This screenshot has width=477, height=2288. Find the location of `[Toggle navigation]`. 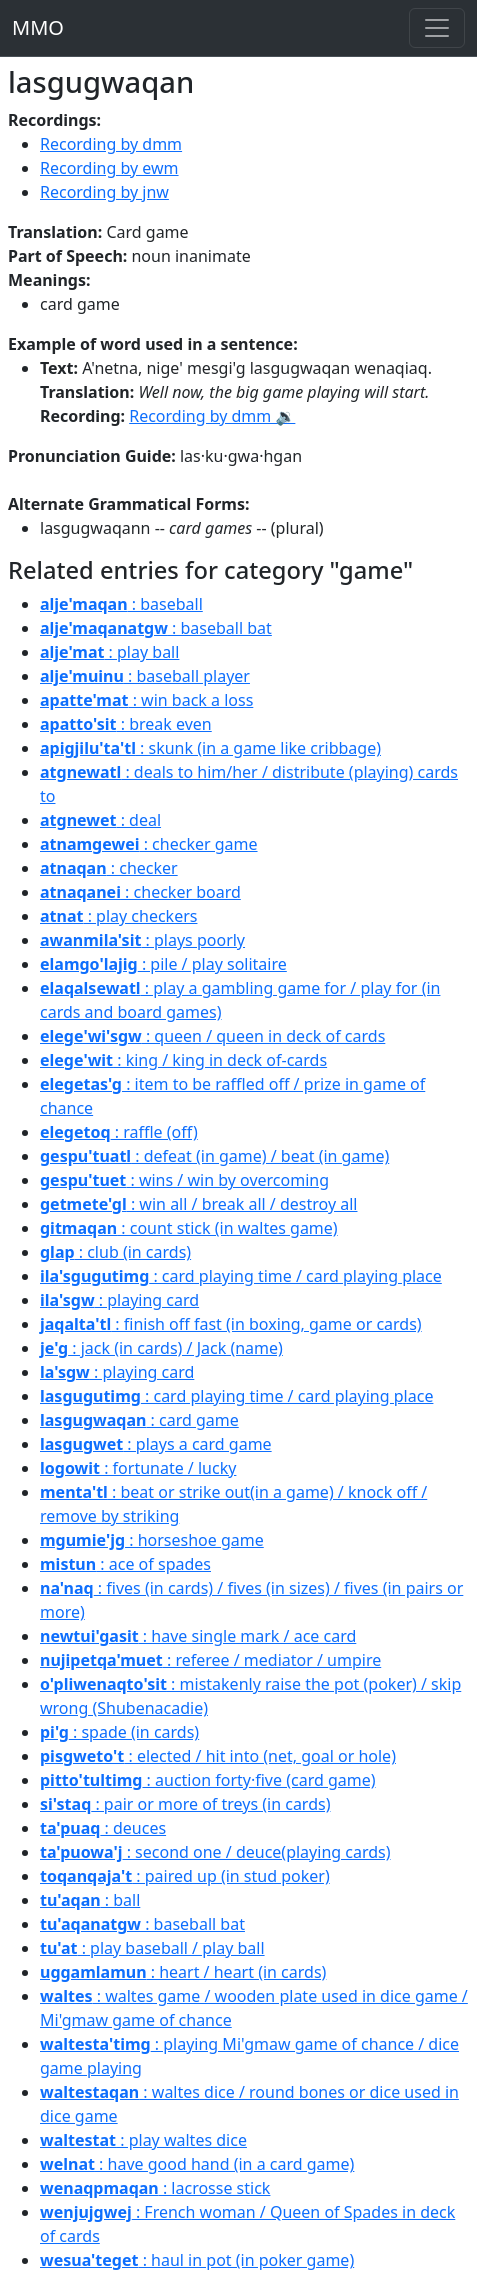

[Toggle navigation] is located at coordinates (437, 28).